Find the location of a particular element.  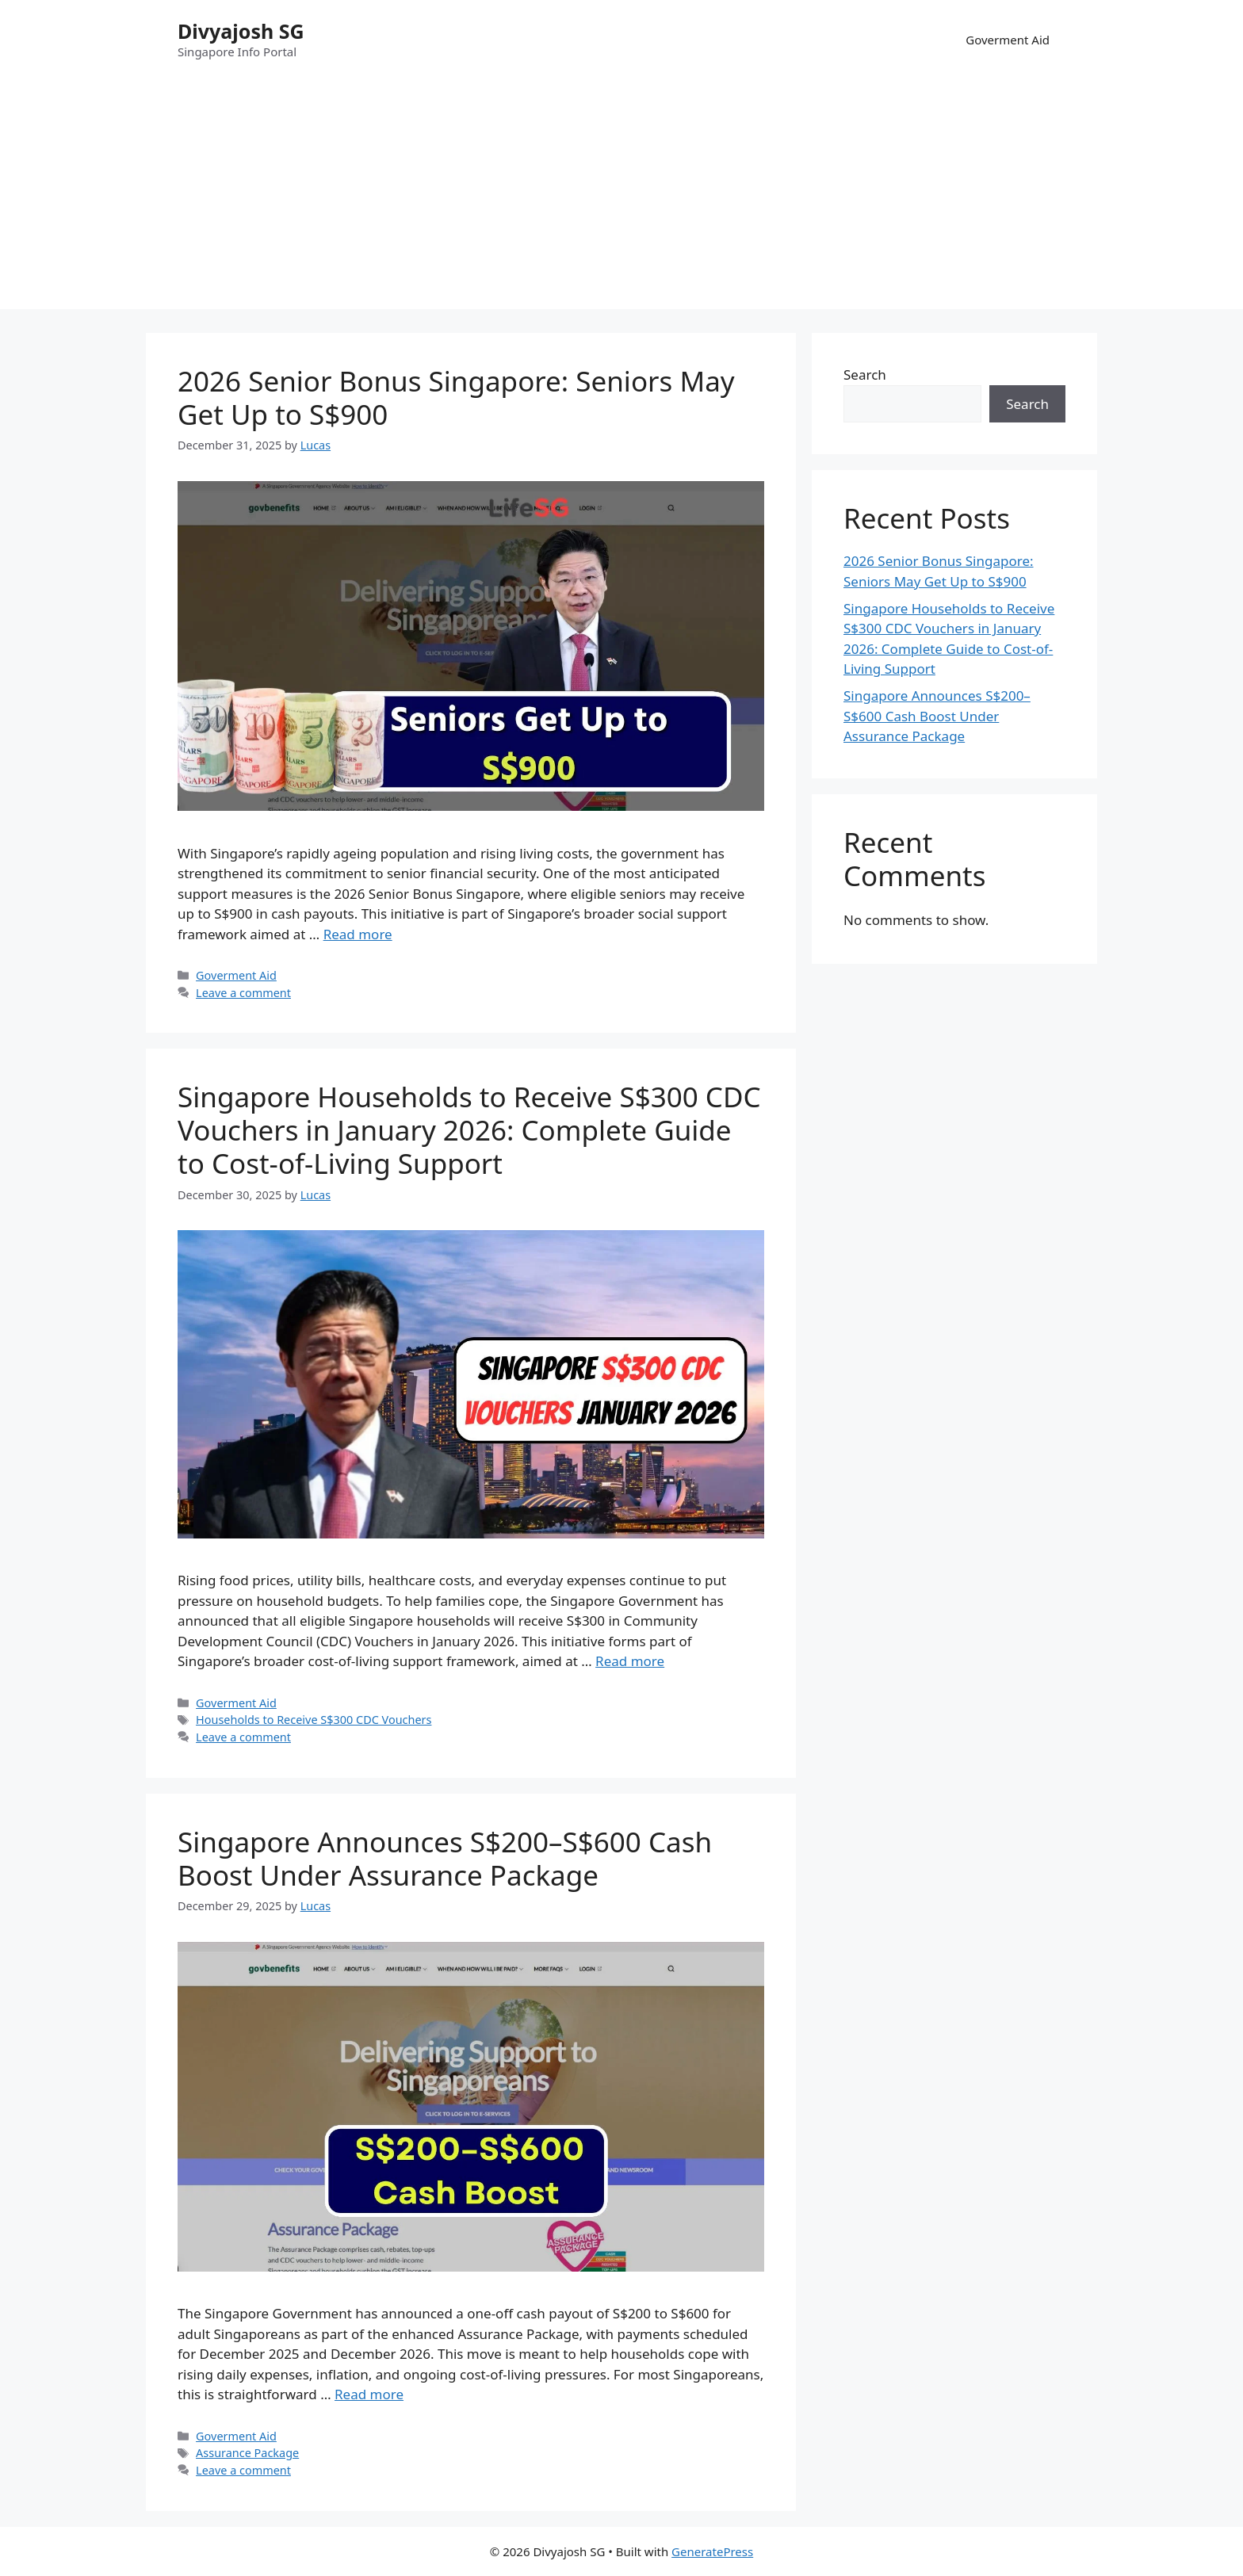

GeneratePress is located at coordinates (712, 2551).